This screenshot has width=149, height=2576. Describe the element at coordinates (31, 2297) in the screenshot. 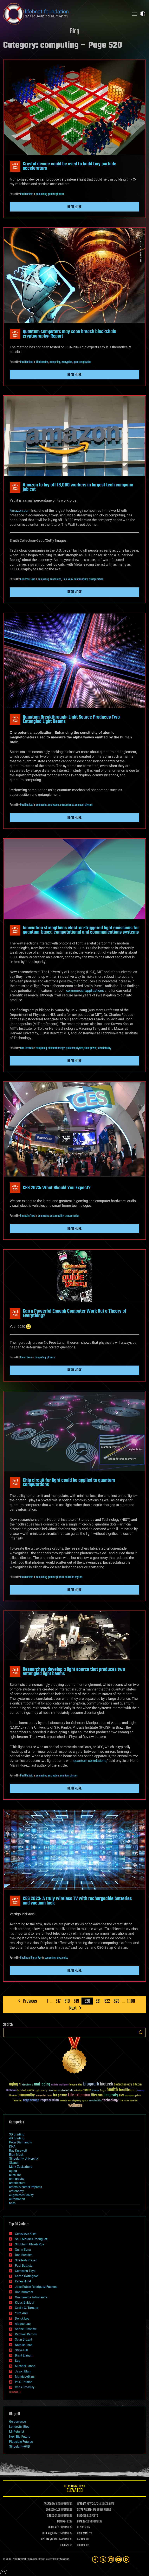

I see `Omuterema Akhahenda` at that location.